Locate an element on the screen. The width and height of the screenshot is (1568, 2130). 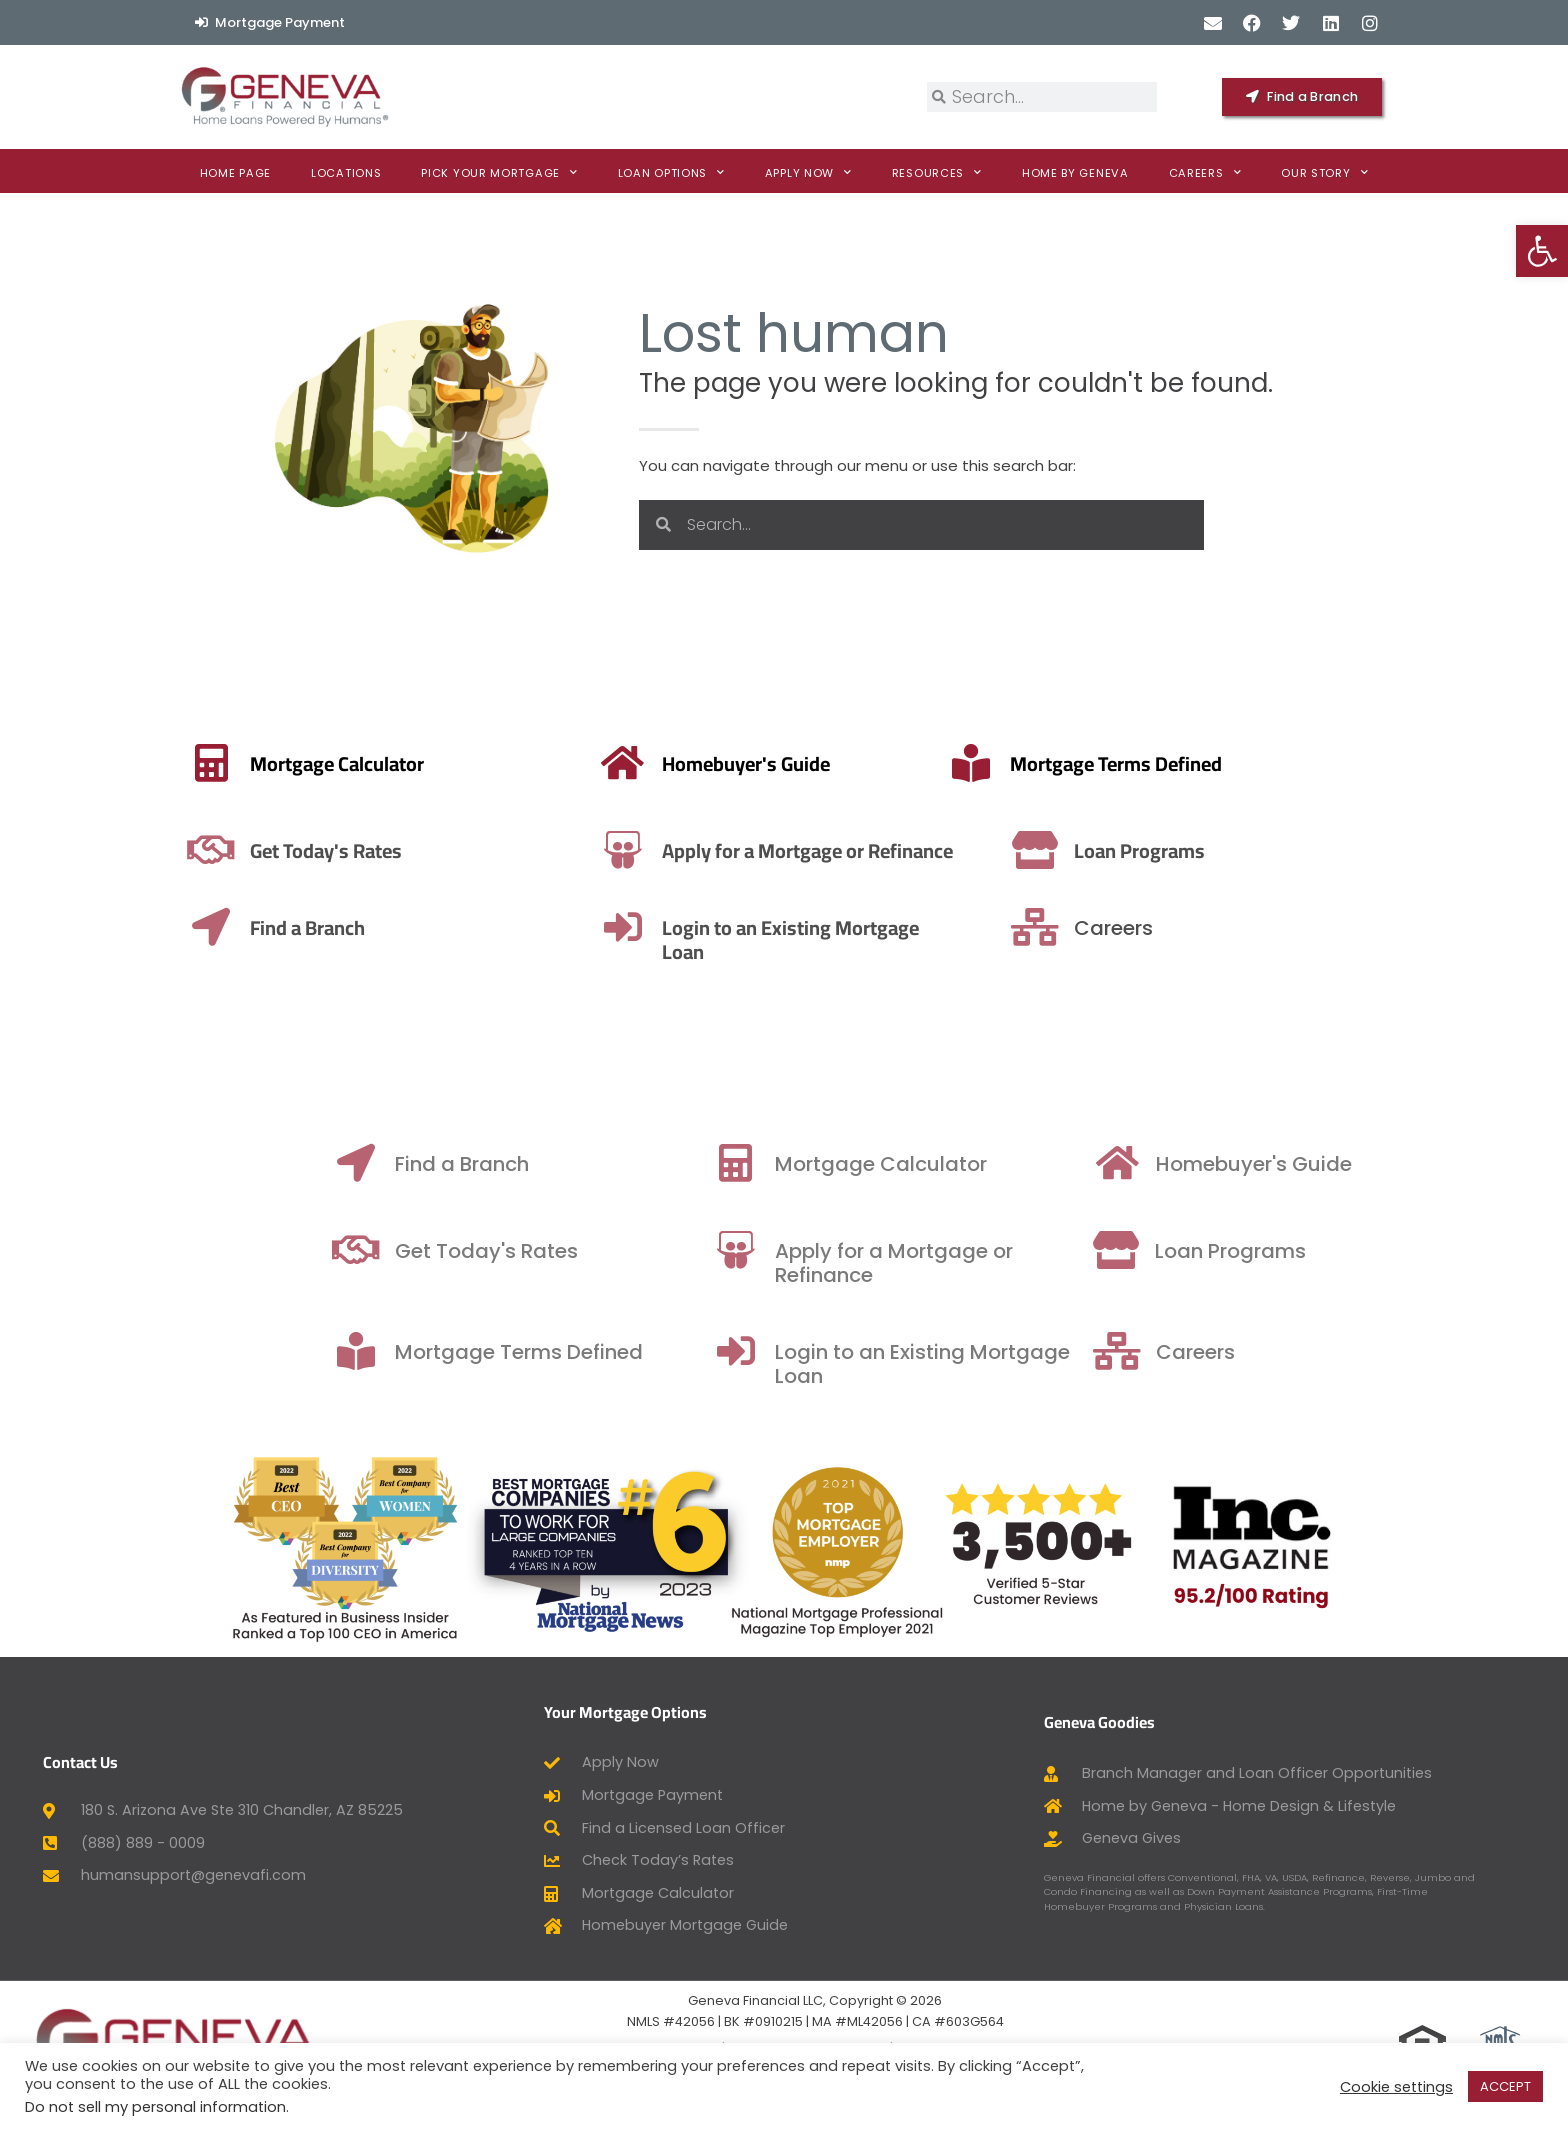
[Apply for a Mortgage or Refinance] is located at coordinates (442, 850).